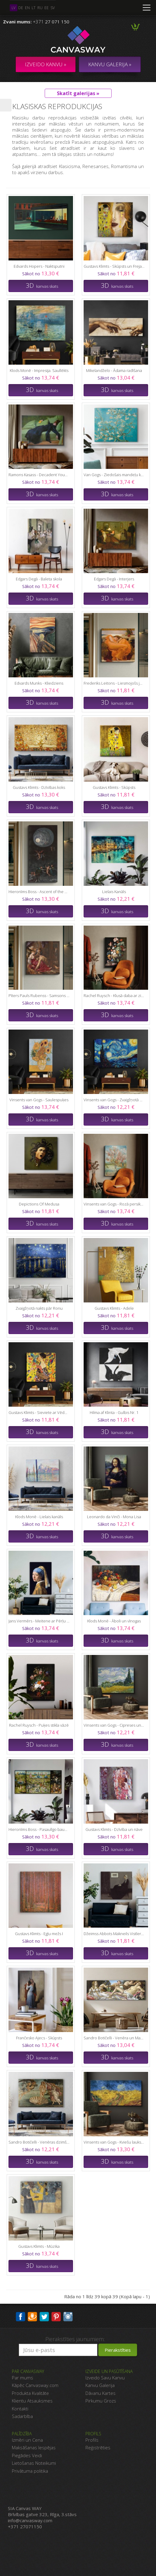  What do you see at coordinates (114, 1829) in the screenshot?
I see `Gustavs Klimts - Dzīvība un nāve` at bounding box center [114, 1829].